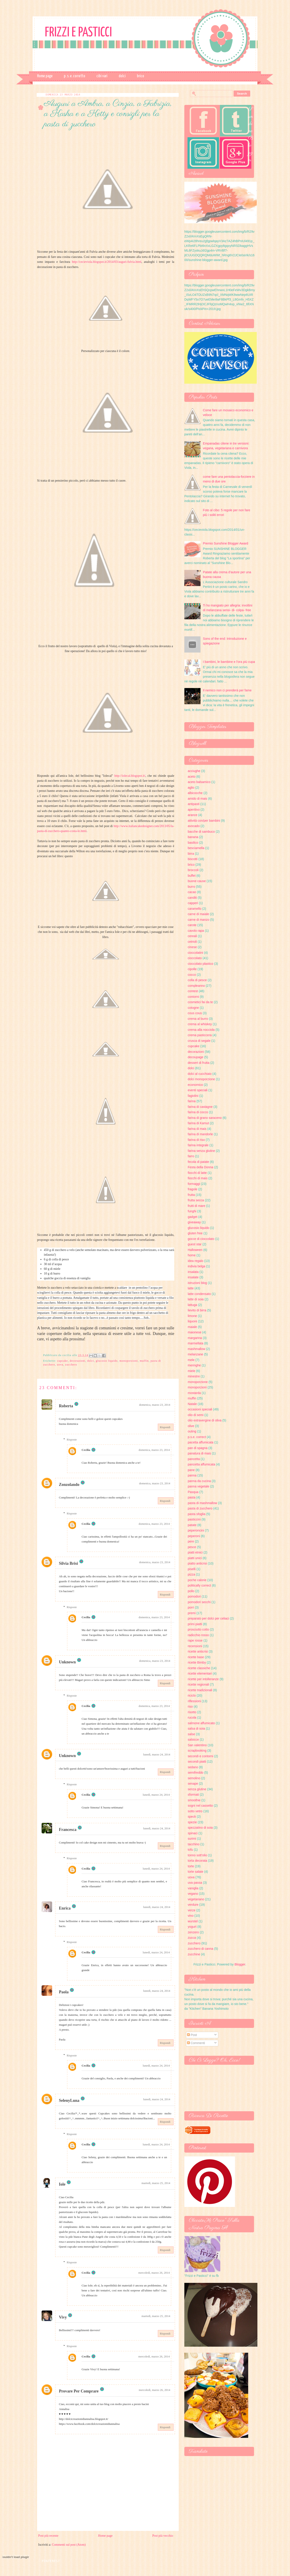 This screenshot has width=290, height=2576. What do you see at coordinates (193, 1932) in the screenshot?
I see `zenzero` at bounding box center [193, 1932].